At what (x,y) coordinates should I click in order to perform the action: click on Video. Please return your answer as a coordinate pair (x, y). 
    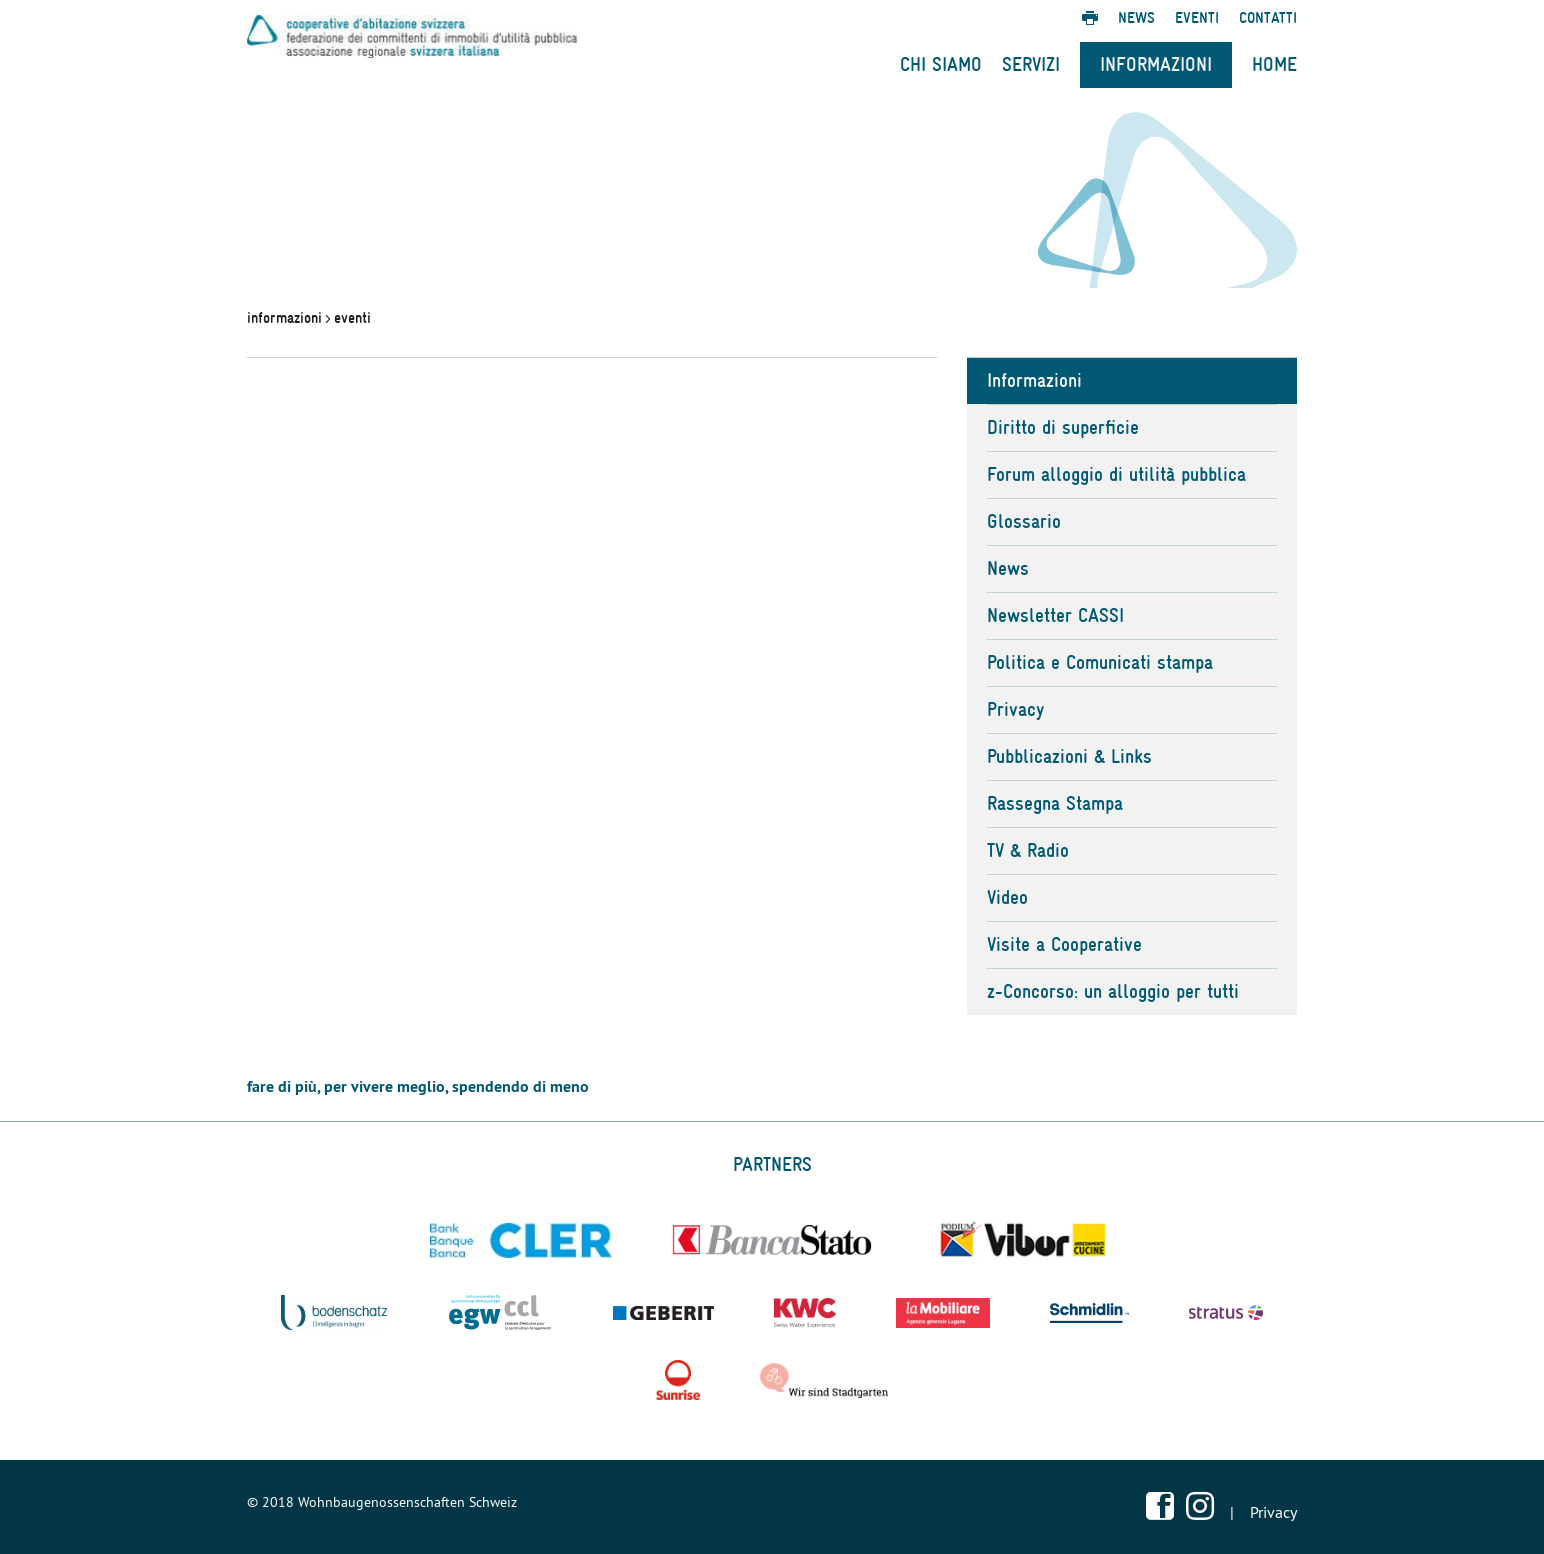
    Looking at the image, I should click on (1007, 897).